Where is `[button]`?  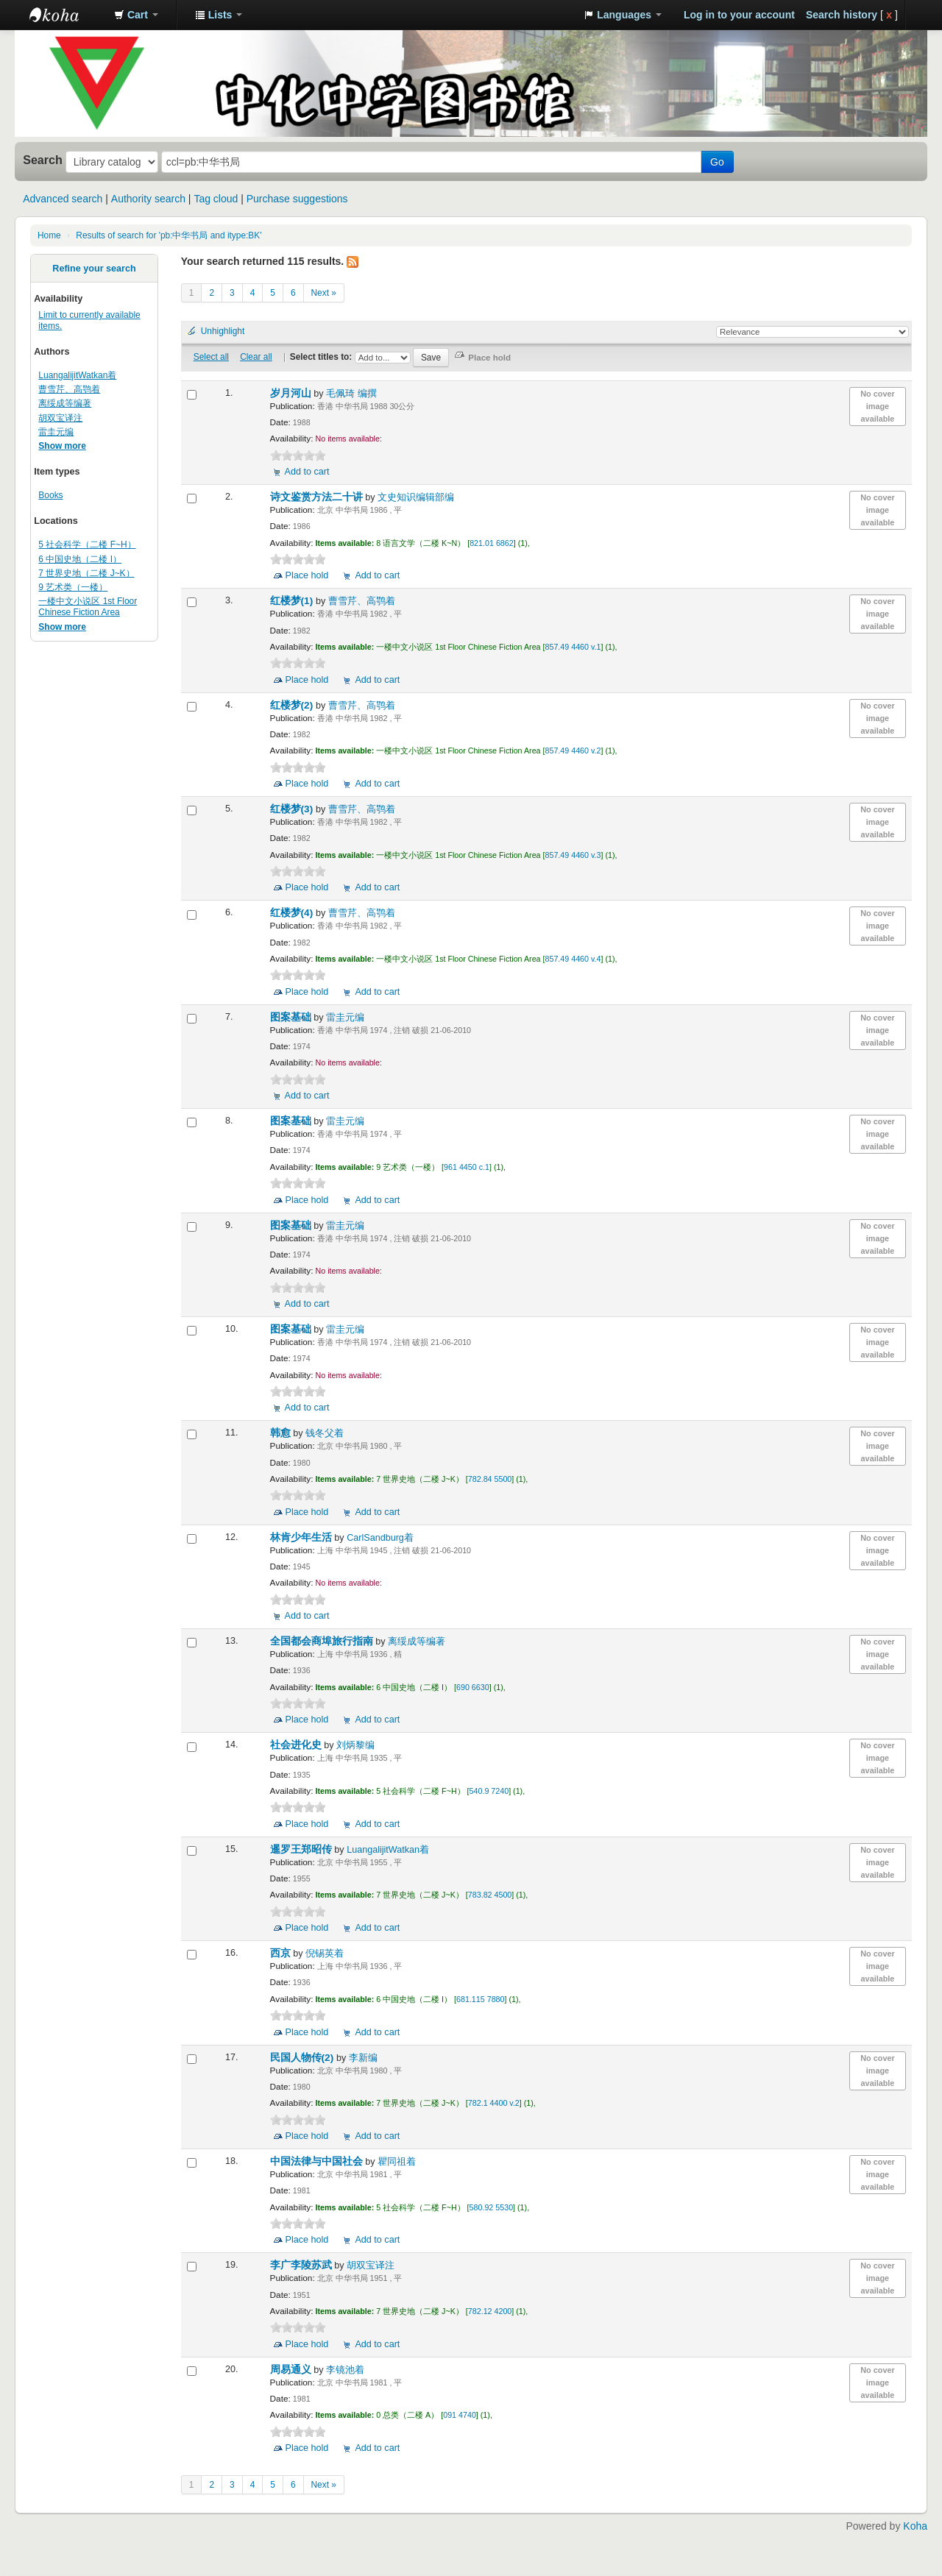
[button] is located at coordinates (136, 14).